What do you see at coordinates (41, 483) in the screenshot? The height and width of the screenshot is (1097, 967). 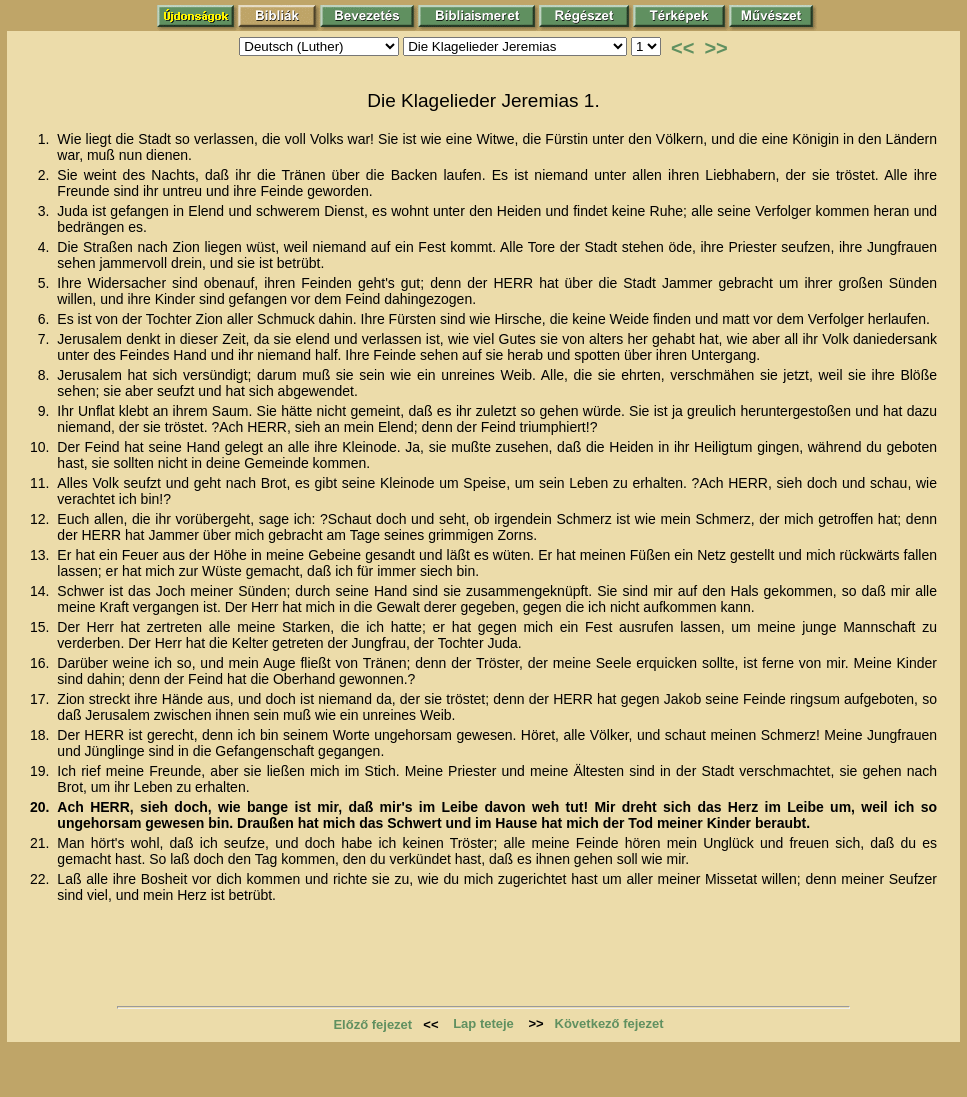 I see `11.` at bounding box center [41, 483].